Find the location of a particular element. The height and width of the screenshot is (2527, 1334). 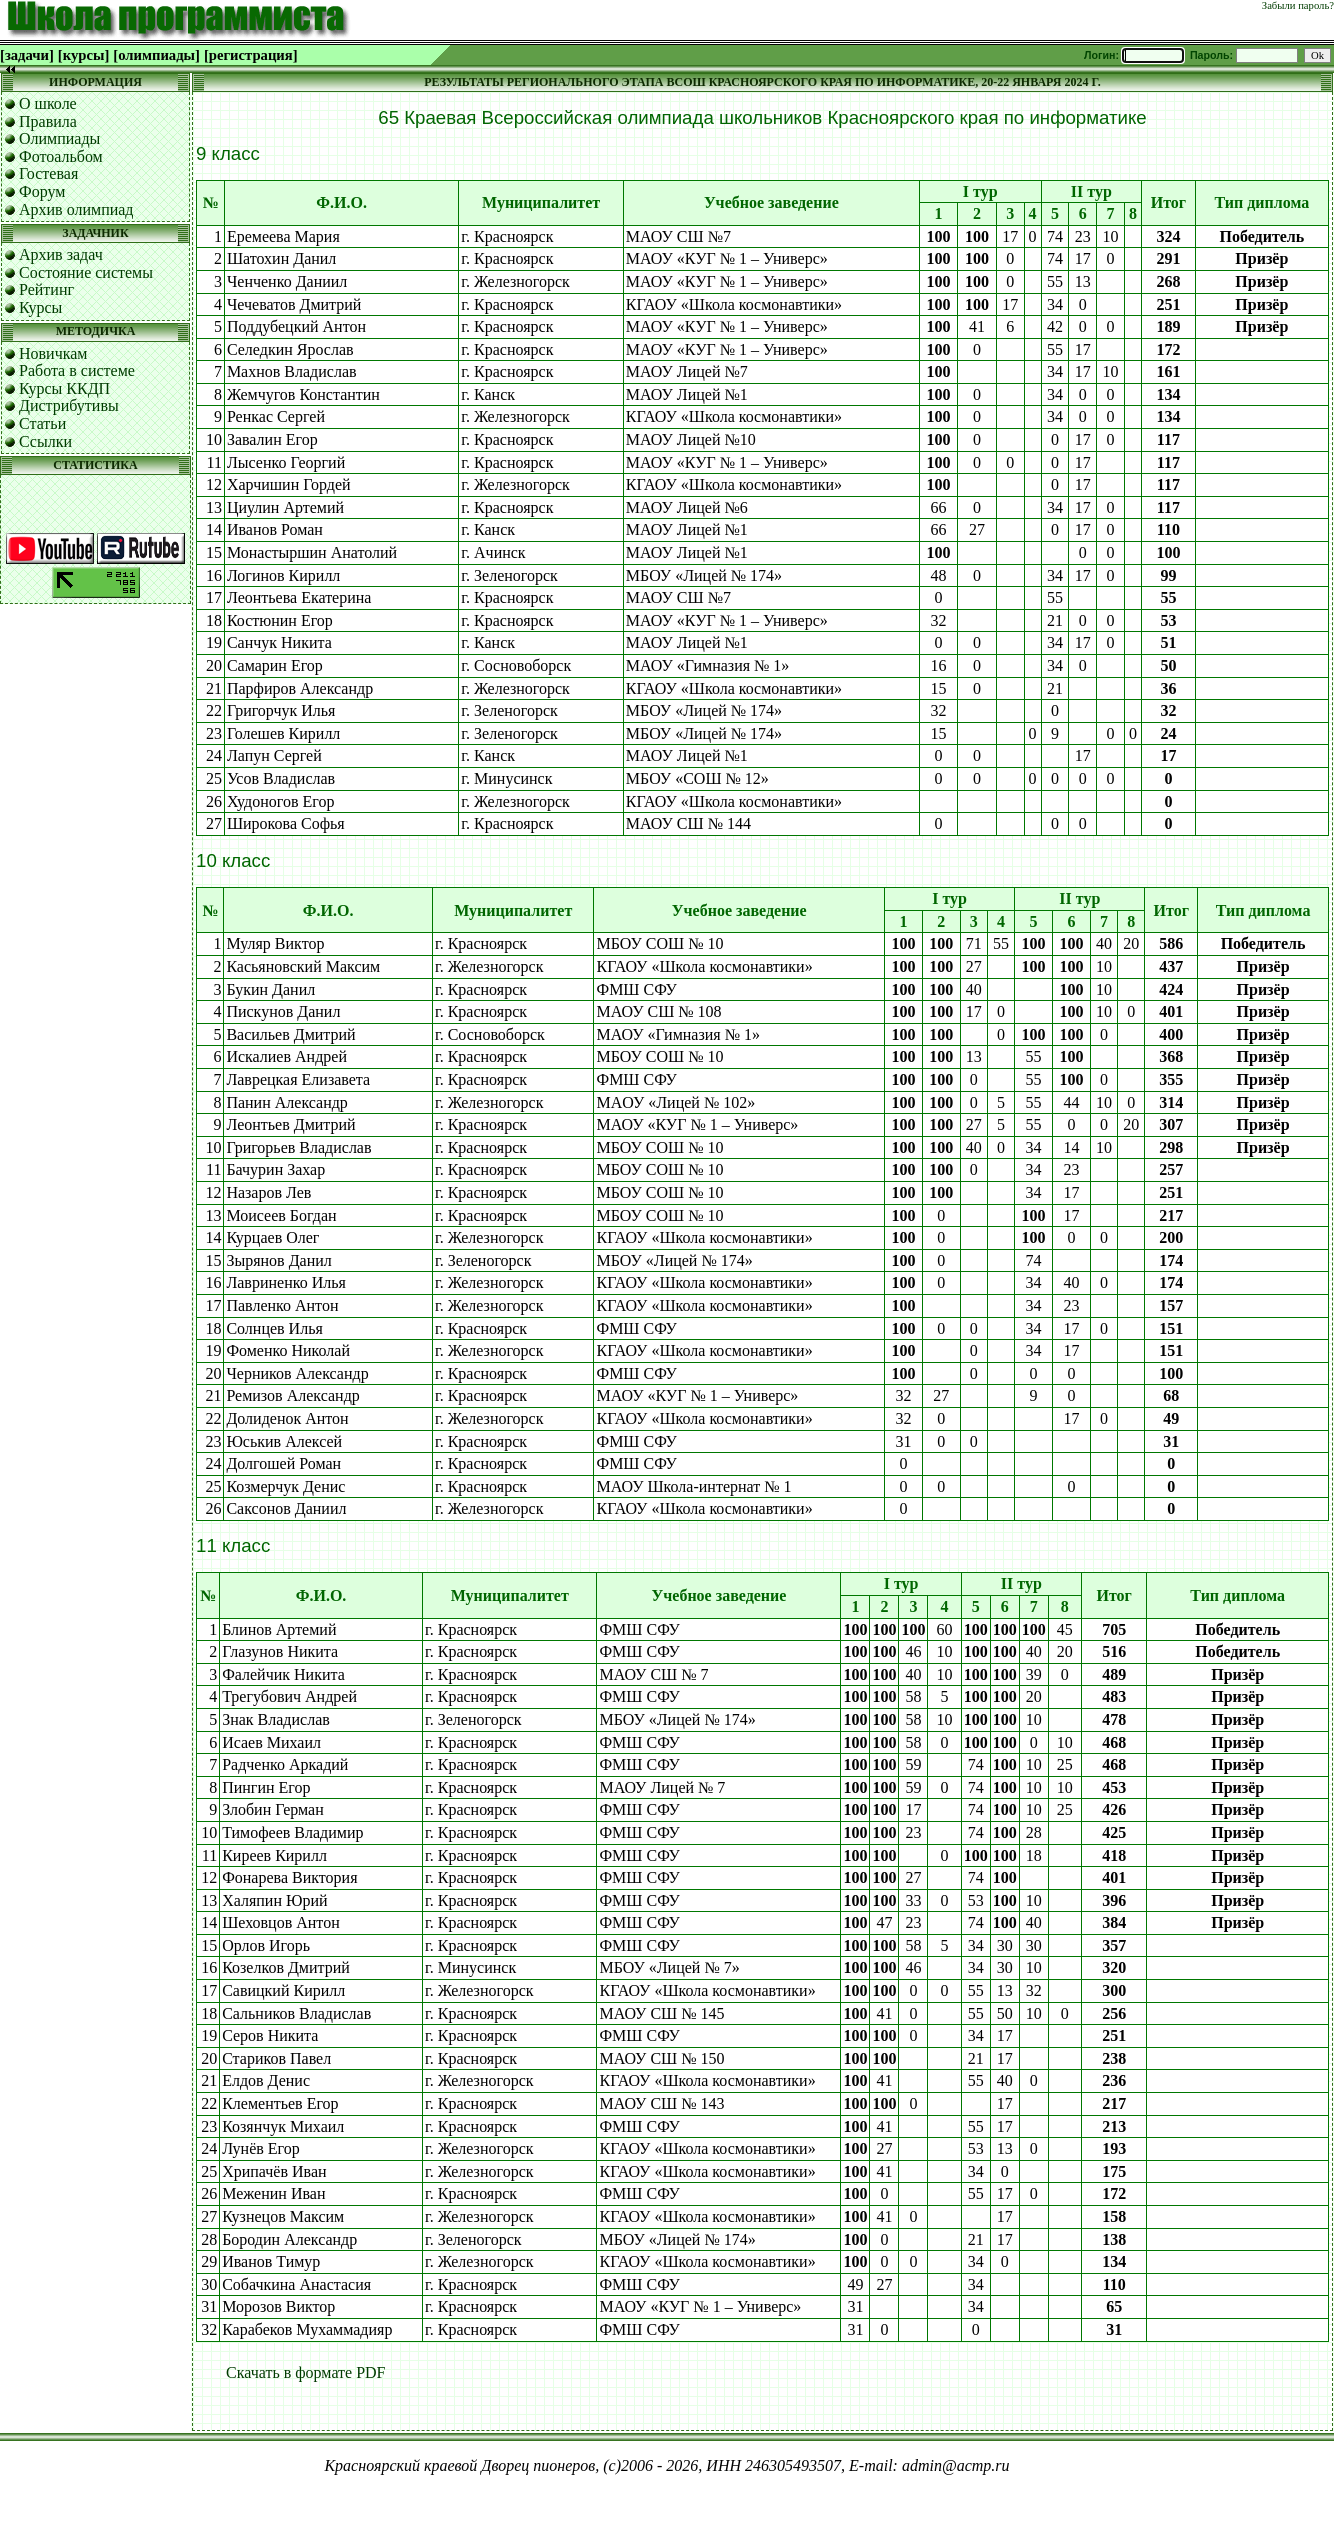

Фотоальбом is located at coordinates (61, 156).